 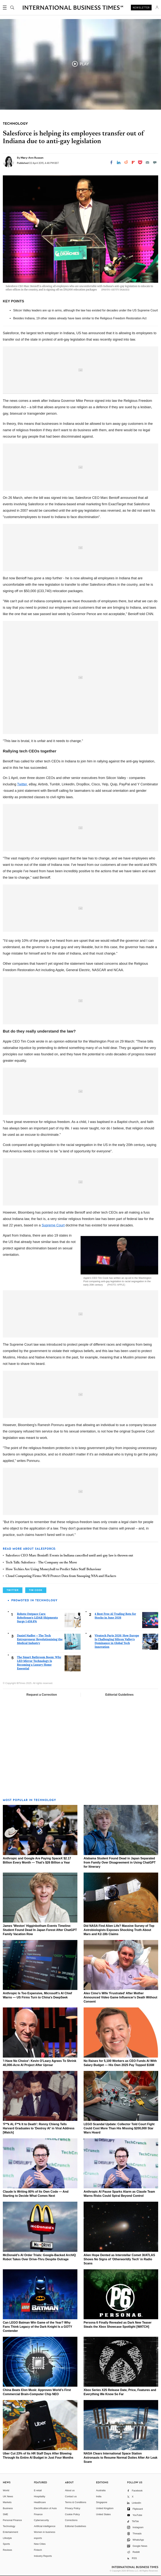 What do you see at coordinates (72, 2508) in the screenshot?
I see `Privacy Policy` at bounding box center [72, 2508].